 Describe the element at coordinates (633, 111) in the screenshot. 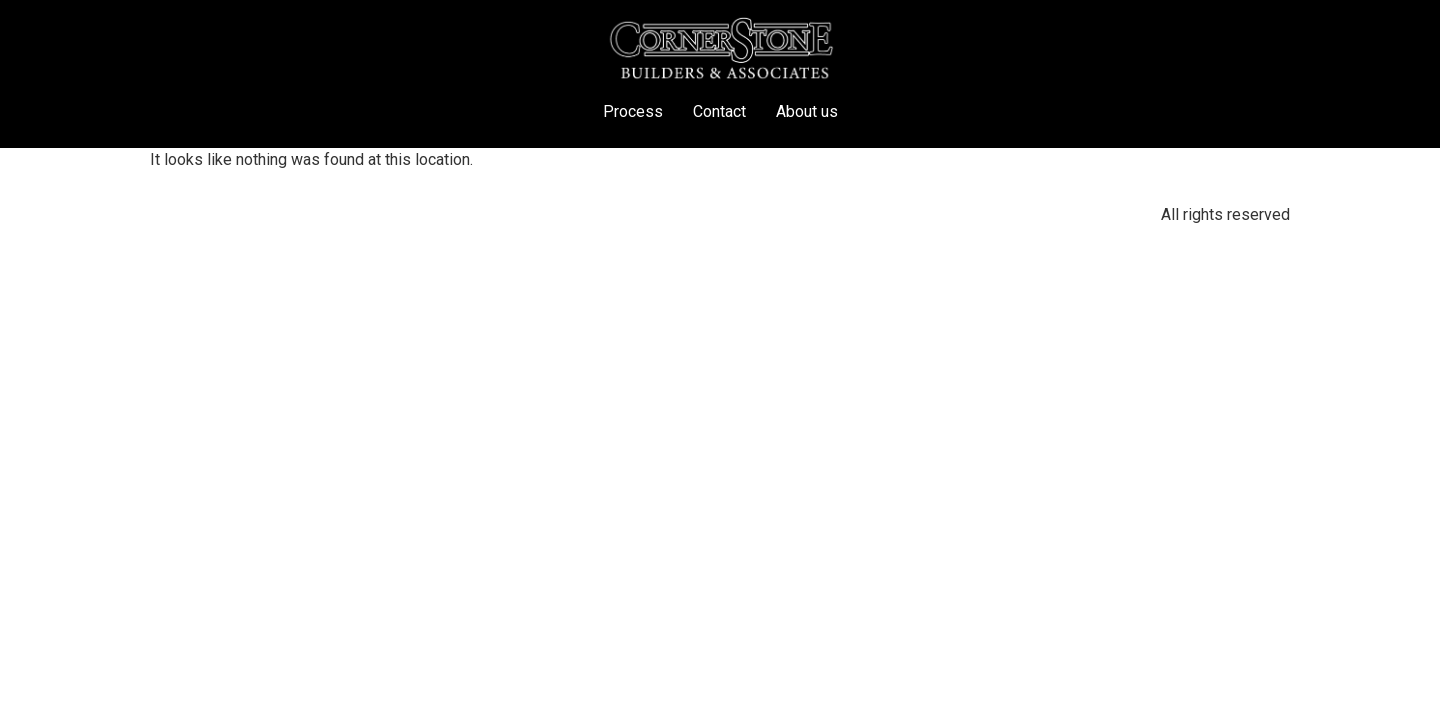

I see `Process` at that location.